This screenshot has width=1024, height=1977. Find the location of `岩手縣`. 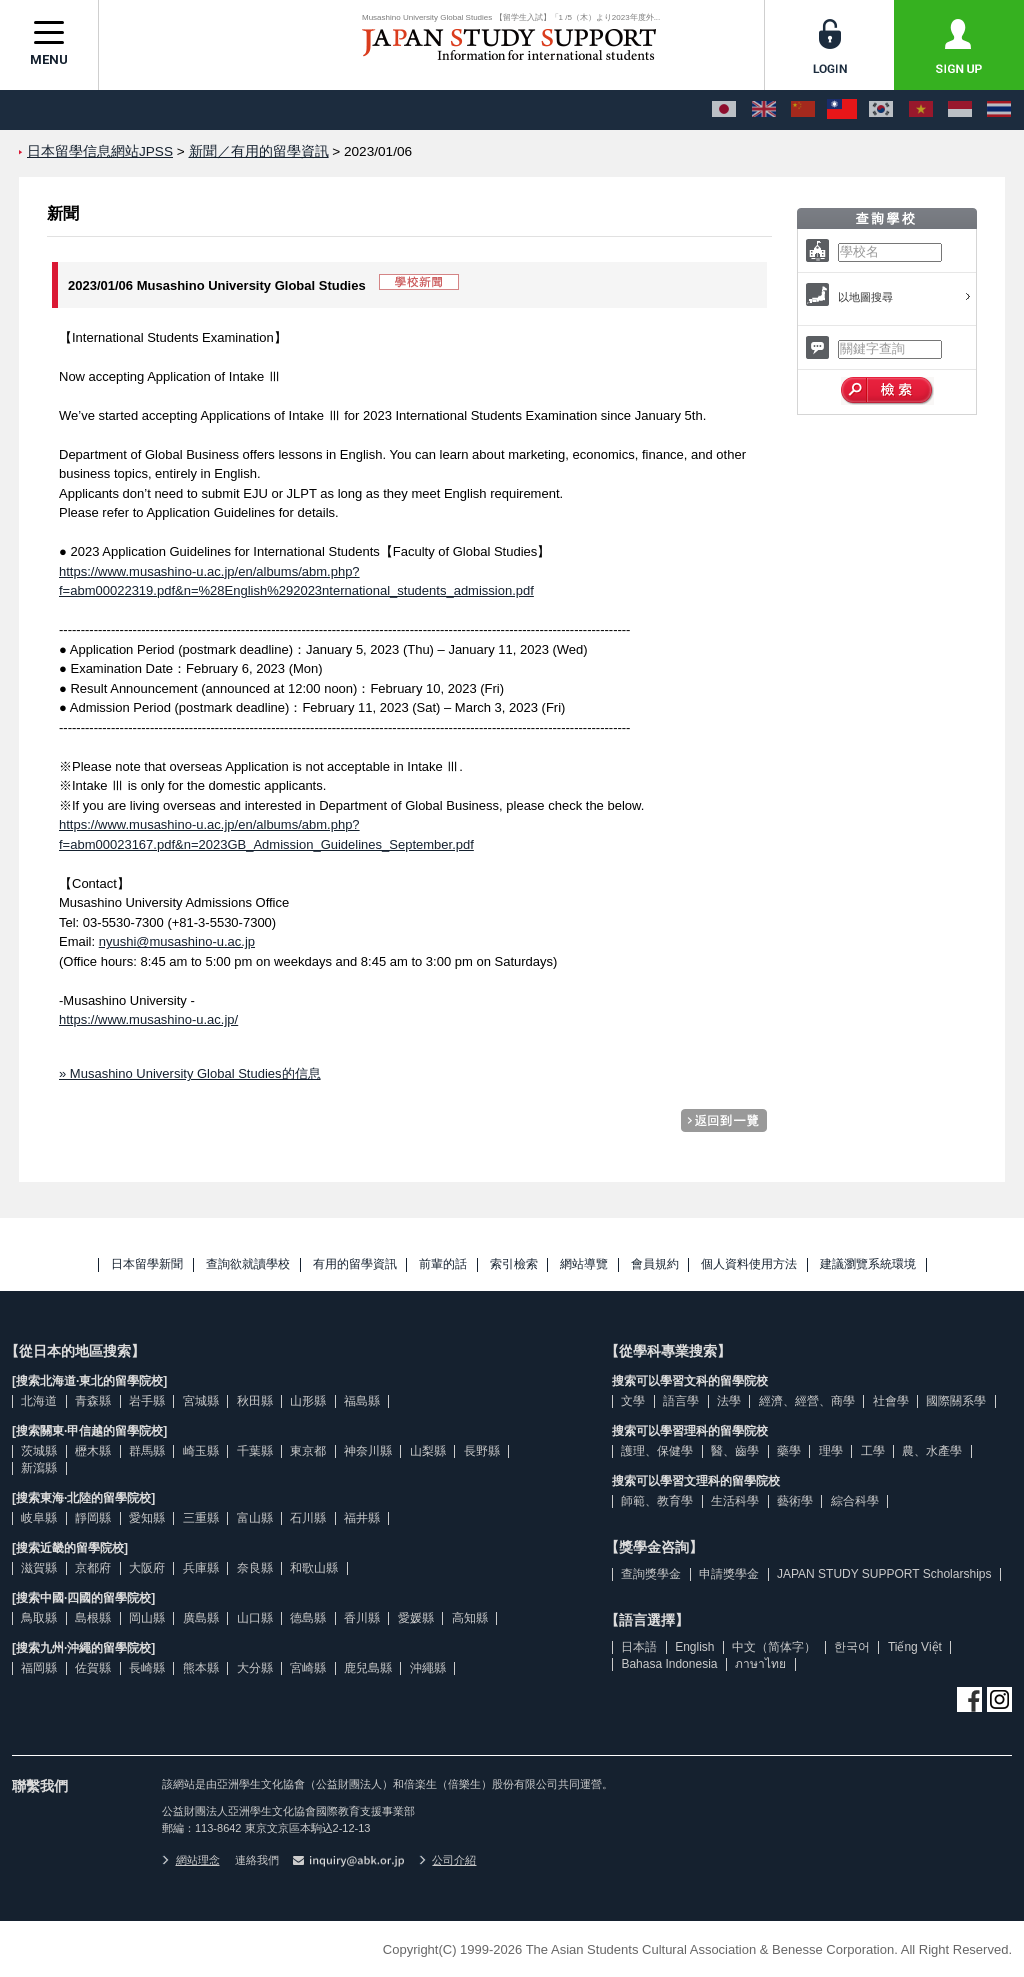

岩手縣 is located at coordinates (147, 1401).